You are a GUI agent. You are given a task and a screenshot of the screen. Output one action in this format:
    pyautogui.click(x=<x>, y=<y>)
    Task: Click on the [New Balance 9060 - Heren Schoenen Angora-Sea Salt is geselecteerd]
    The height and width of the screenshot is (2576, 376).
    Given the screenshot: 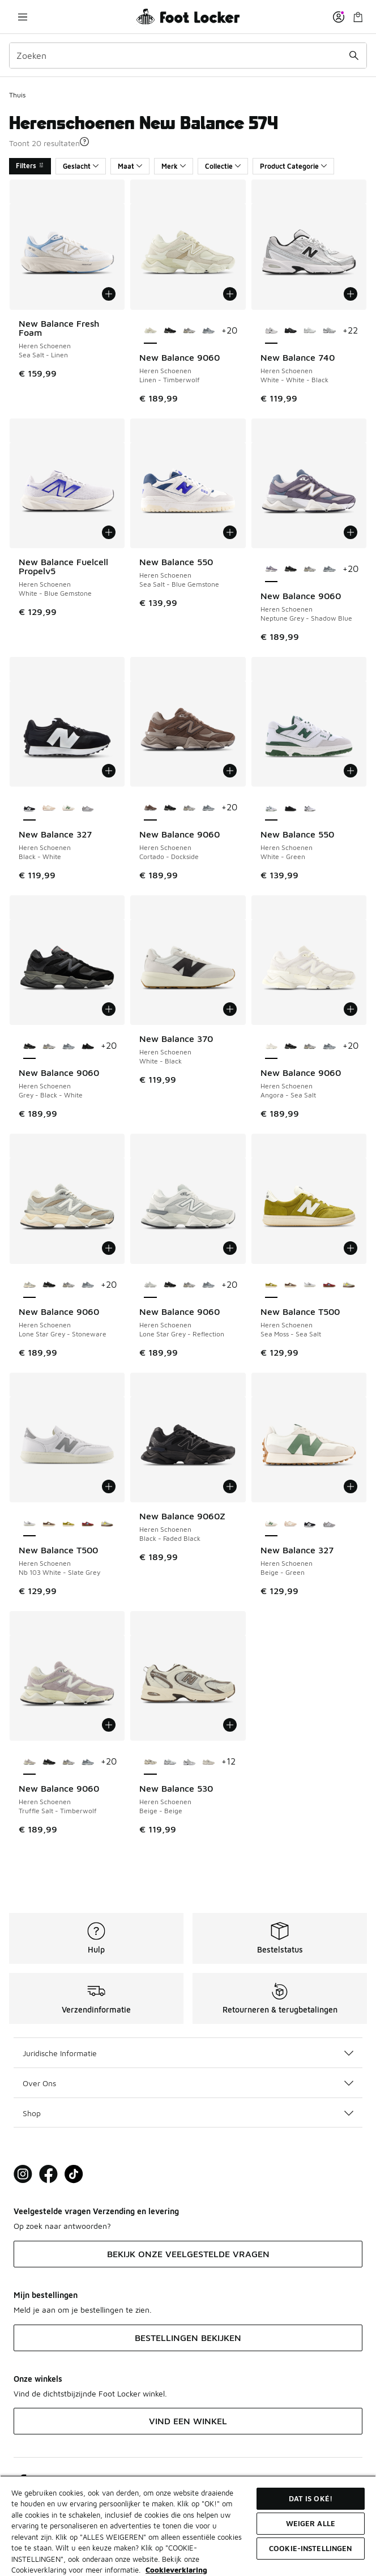 What is the action you would take?
    pyautogui.click(x=271, y=1046)
    